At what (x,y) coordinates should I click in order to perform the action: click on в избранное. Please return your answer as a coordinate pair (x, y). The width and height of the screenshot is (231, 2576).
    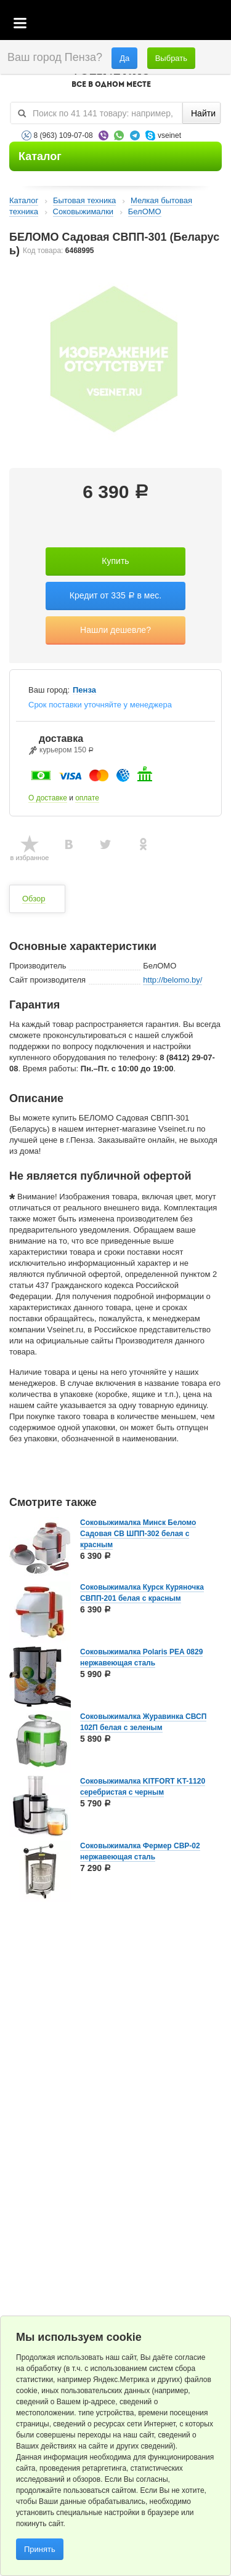
    Looking at the image, I should click on (29, 857).